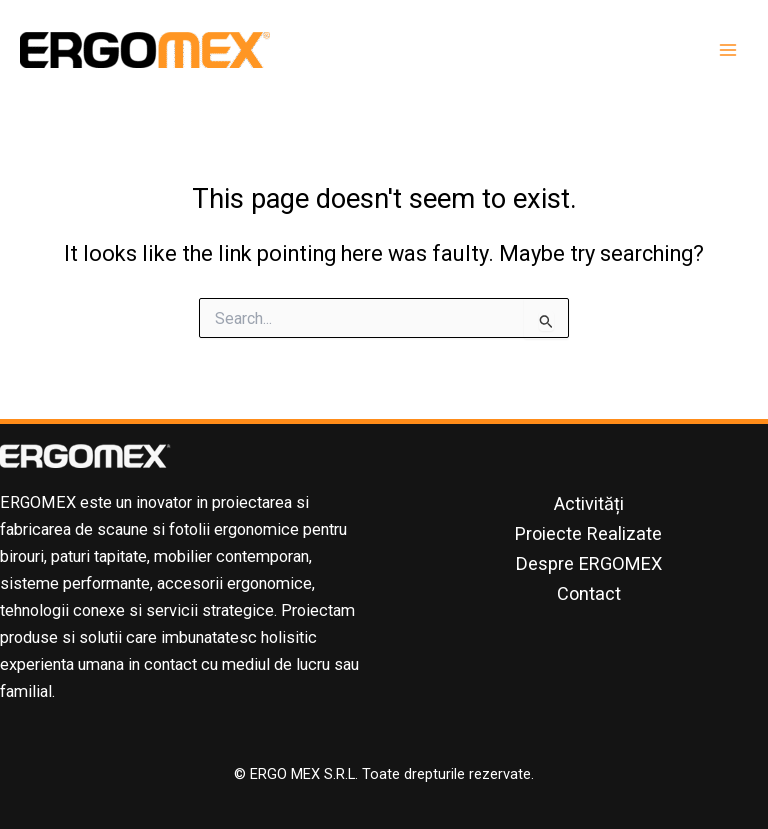  Describe the element at coordinates (588, 533) in the screenshot. I see `Proiecte Realizate` at that location.